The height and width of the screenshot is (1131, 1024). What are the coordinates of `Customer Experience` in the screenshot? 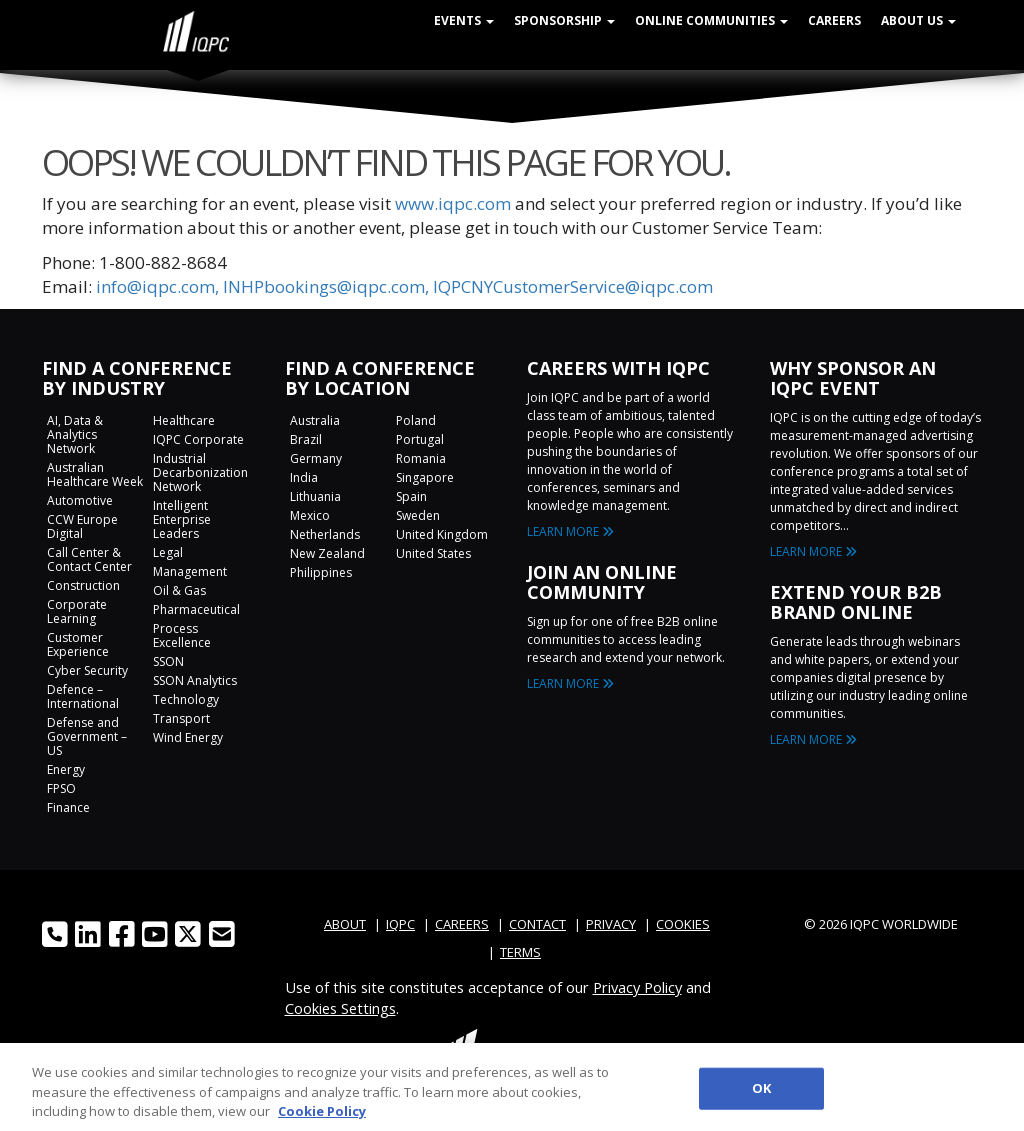 It's located at (78, 644).